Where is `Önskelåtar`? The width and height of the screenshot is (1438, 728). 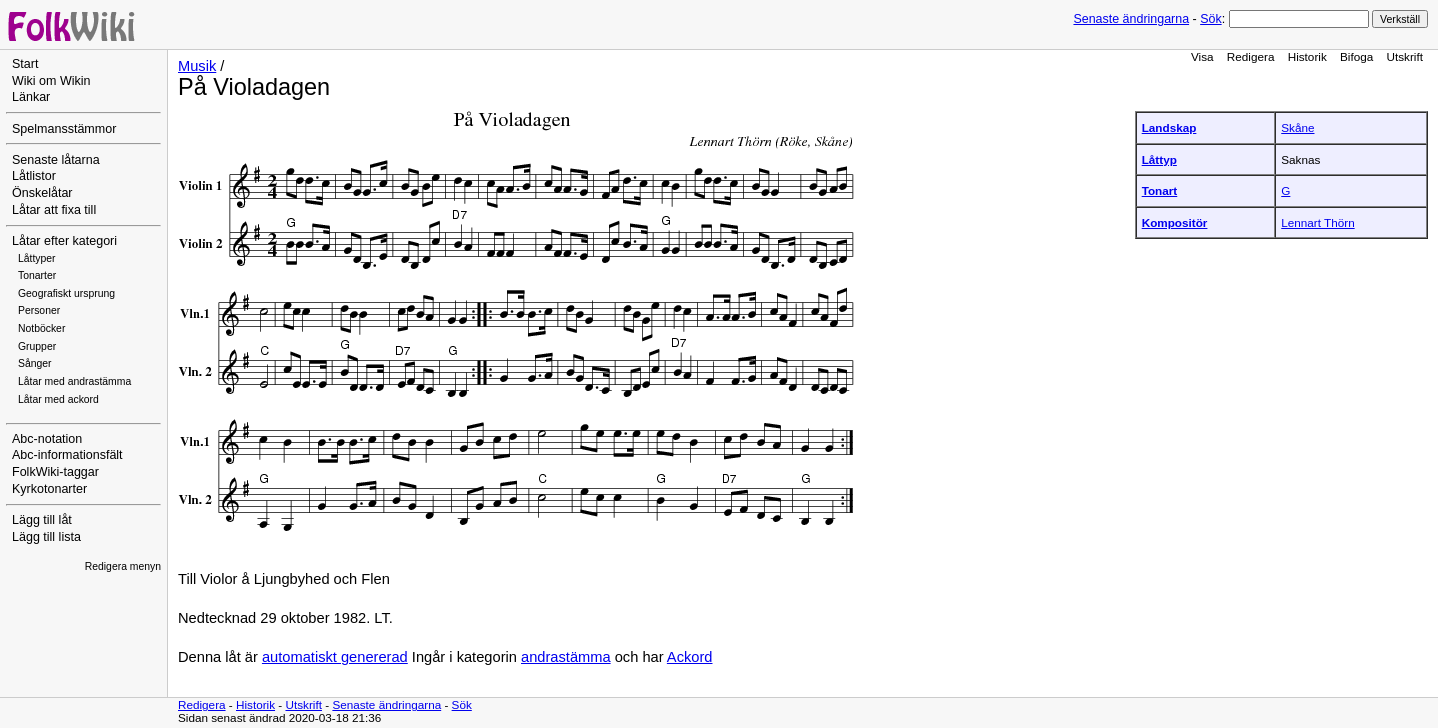
Önskelåtar is located at coordinates (42, 193).